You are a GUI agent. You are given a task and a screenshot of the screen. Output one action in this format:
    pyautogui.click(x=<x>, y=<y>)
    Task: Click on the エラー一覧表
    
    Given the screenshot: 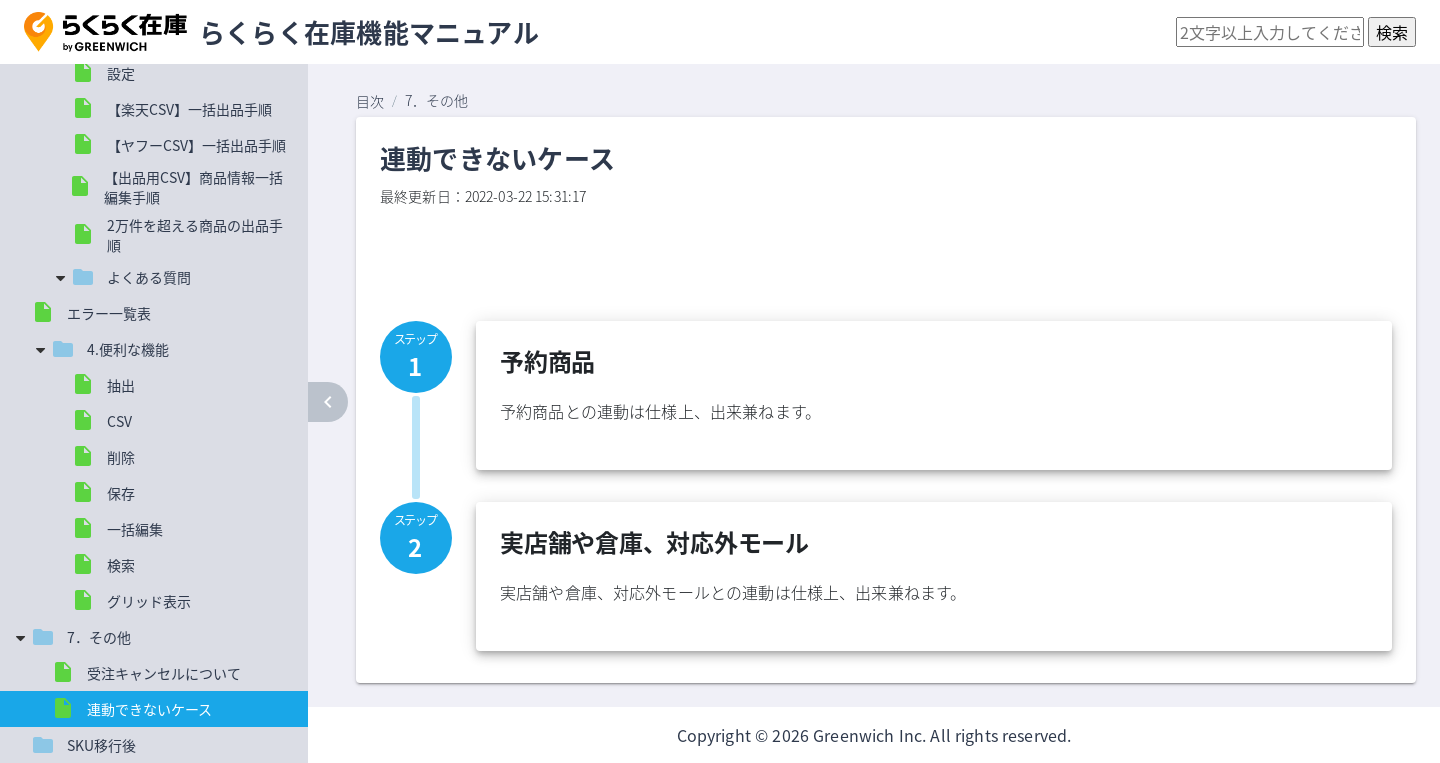 What is the action you would take?
    pyautogui.click(x=109, y=313)
    